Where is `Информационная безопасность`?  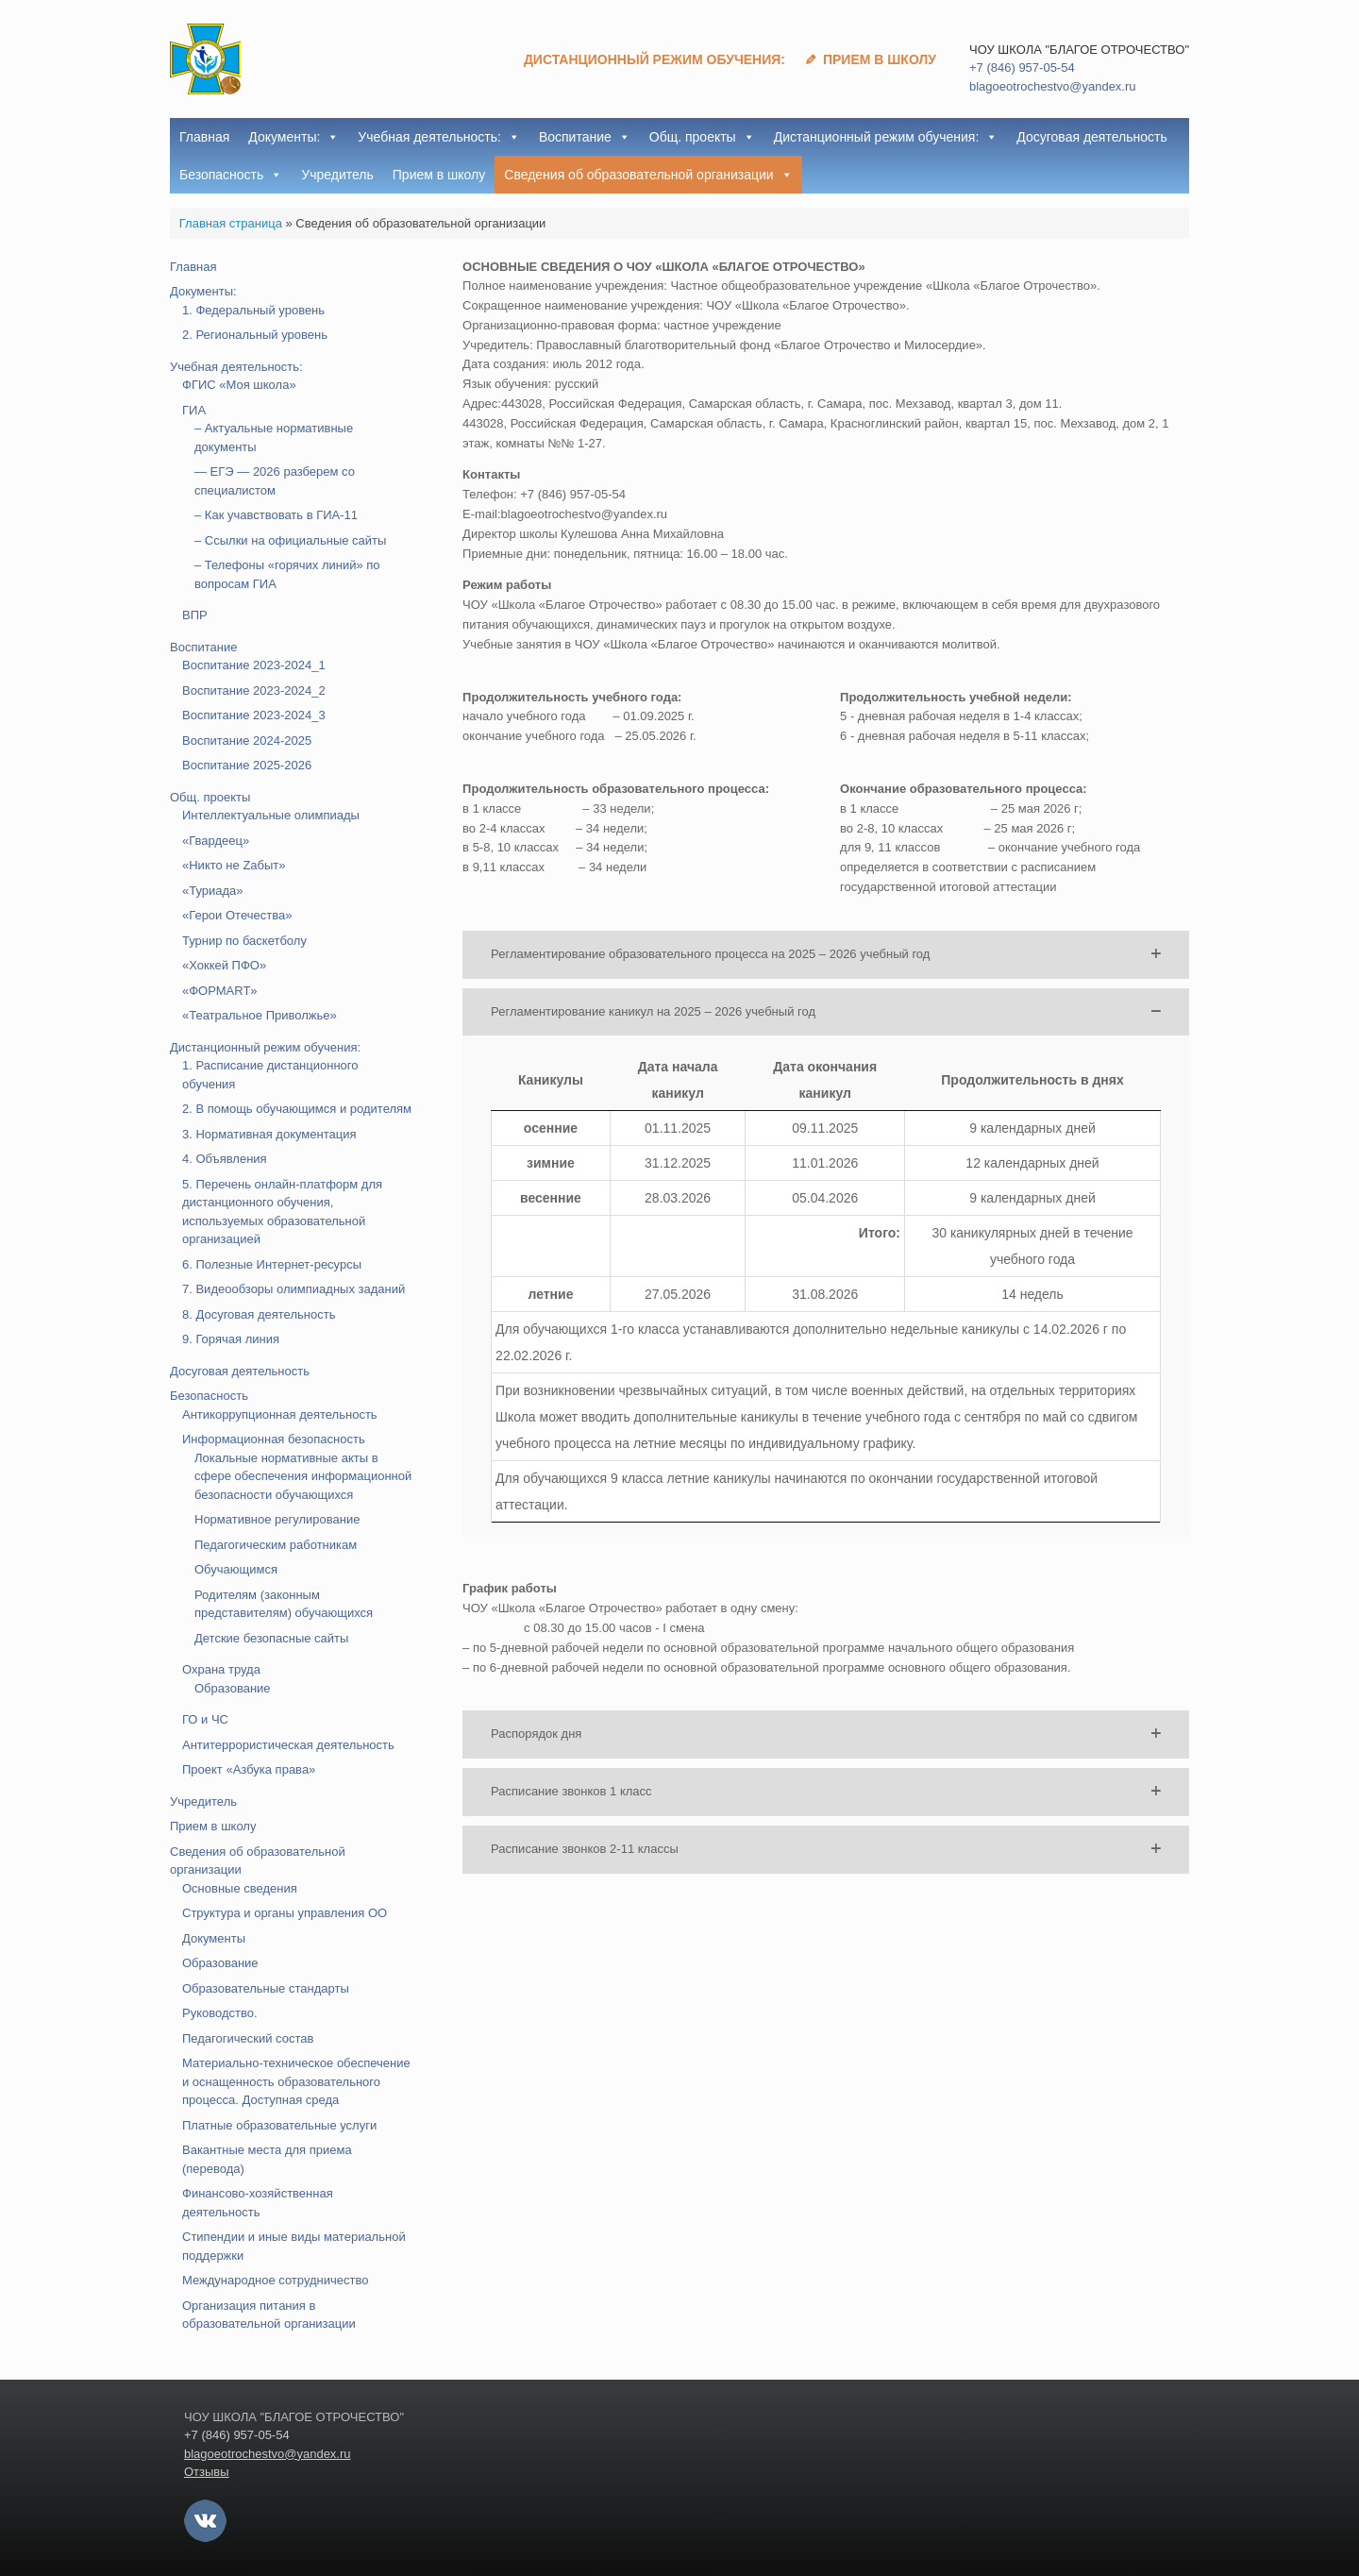 Информационная безопасность is located at coordinates (273, 1439).